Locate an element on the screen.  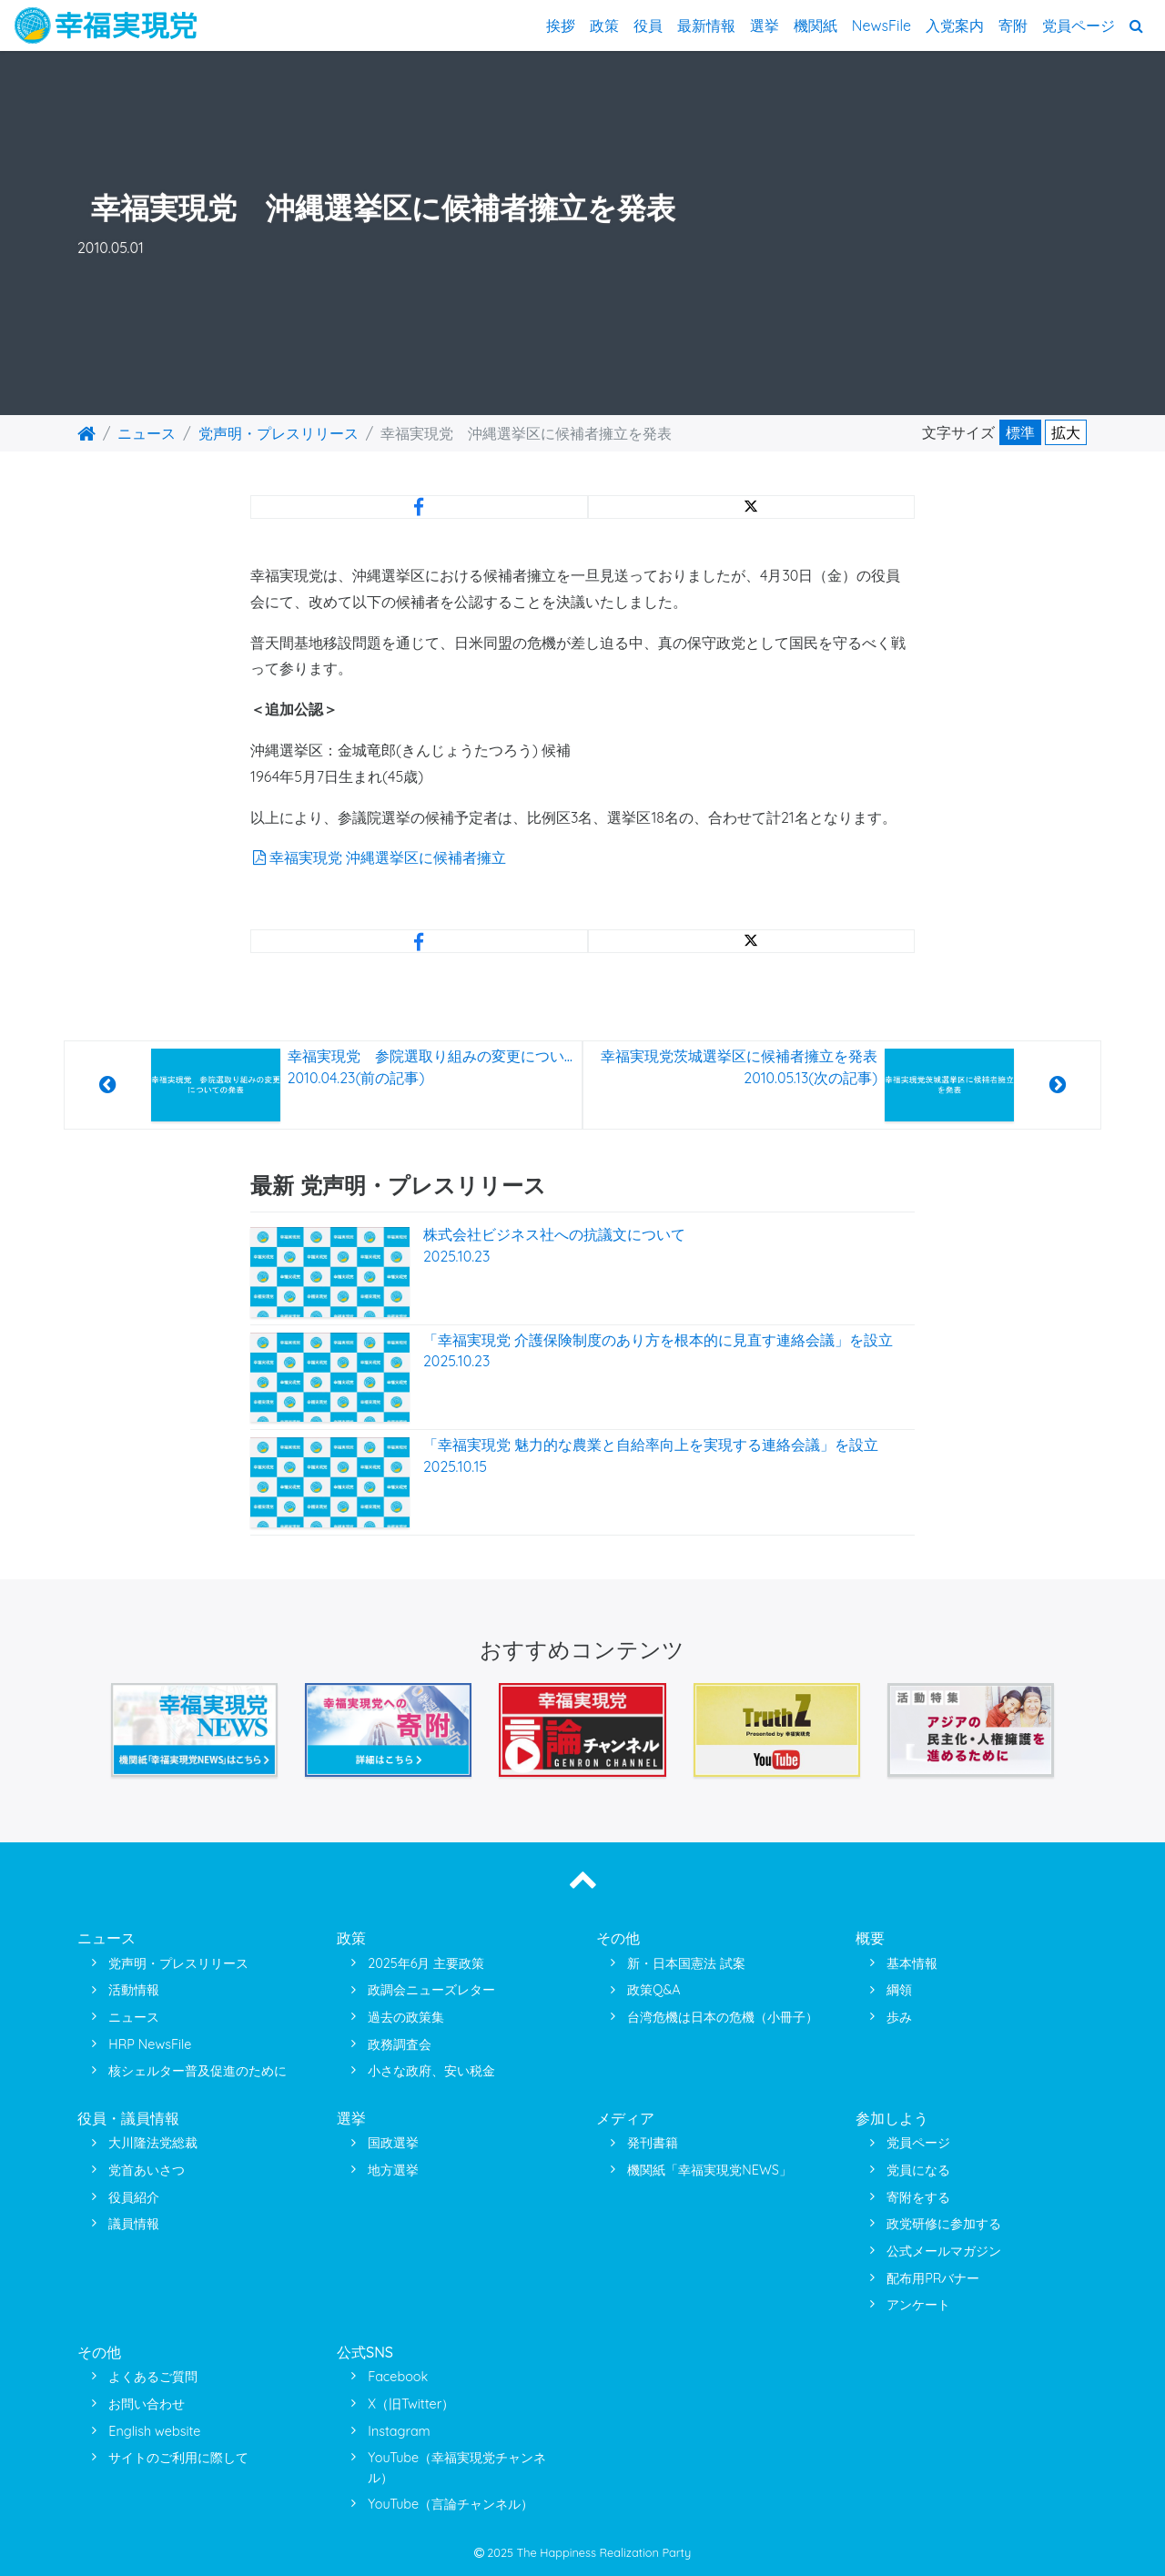
English website is located at coordinates (154, 2431).